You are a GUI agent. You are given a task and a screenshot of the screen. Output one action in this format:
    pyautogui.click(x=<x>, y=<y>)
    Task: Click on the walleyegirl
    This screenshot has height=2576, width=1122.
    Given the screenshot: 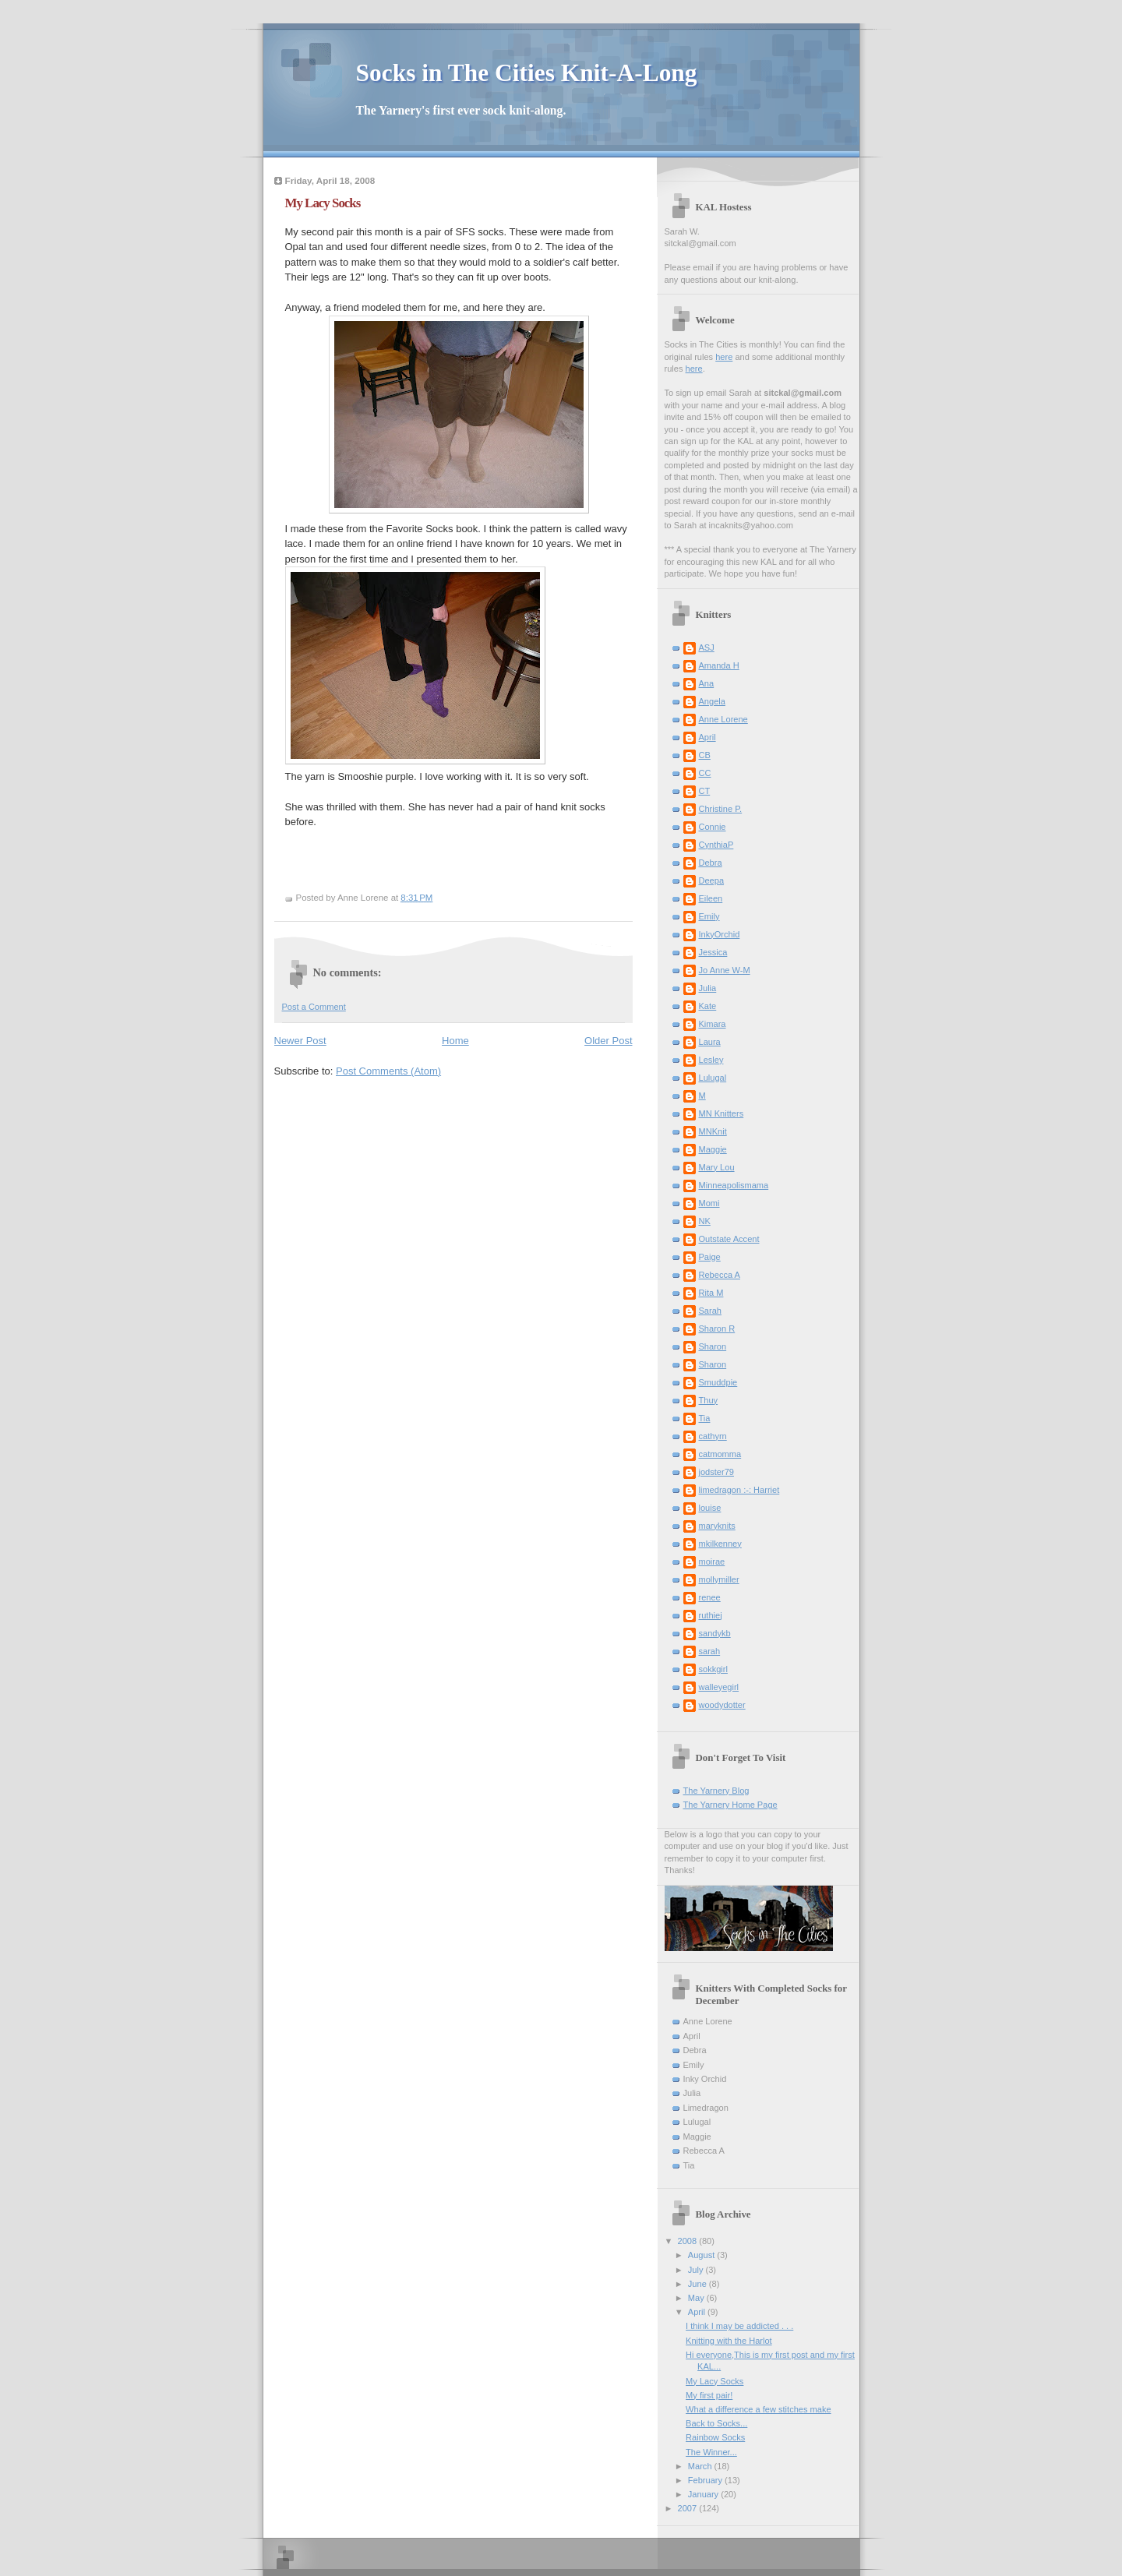 What is the action you would take?
    pyautogui.click(x=719, y=1687)
    